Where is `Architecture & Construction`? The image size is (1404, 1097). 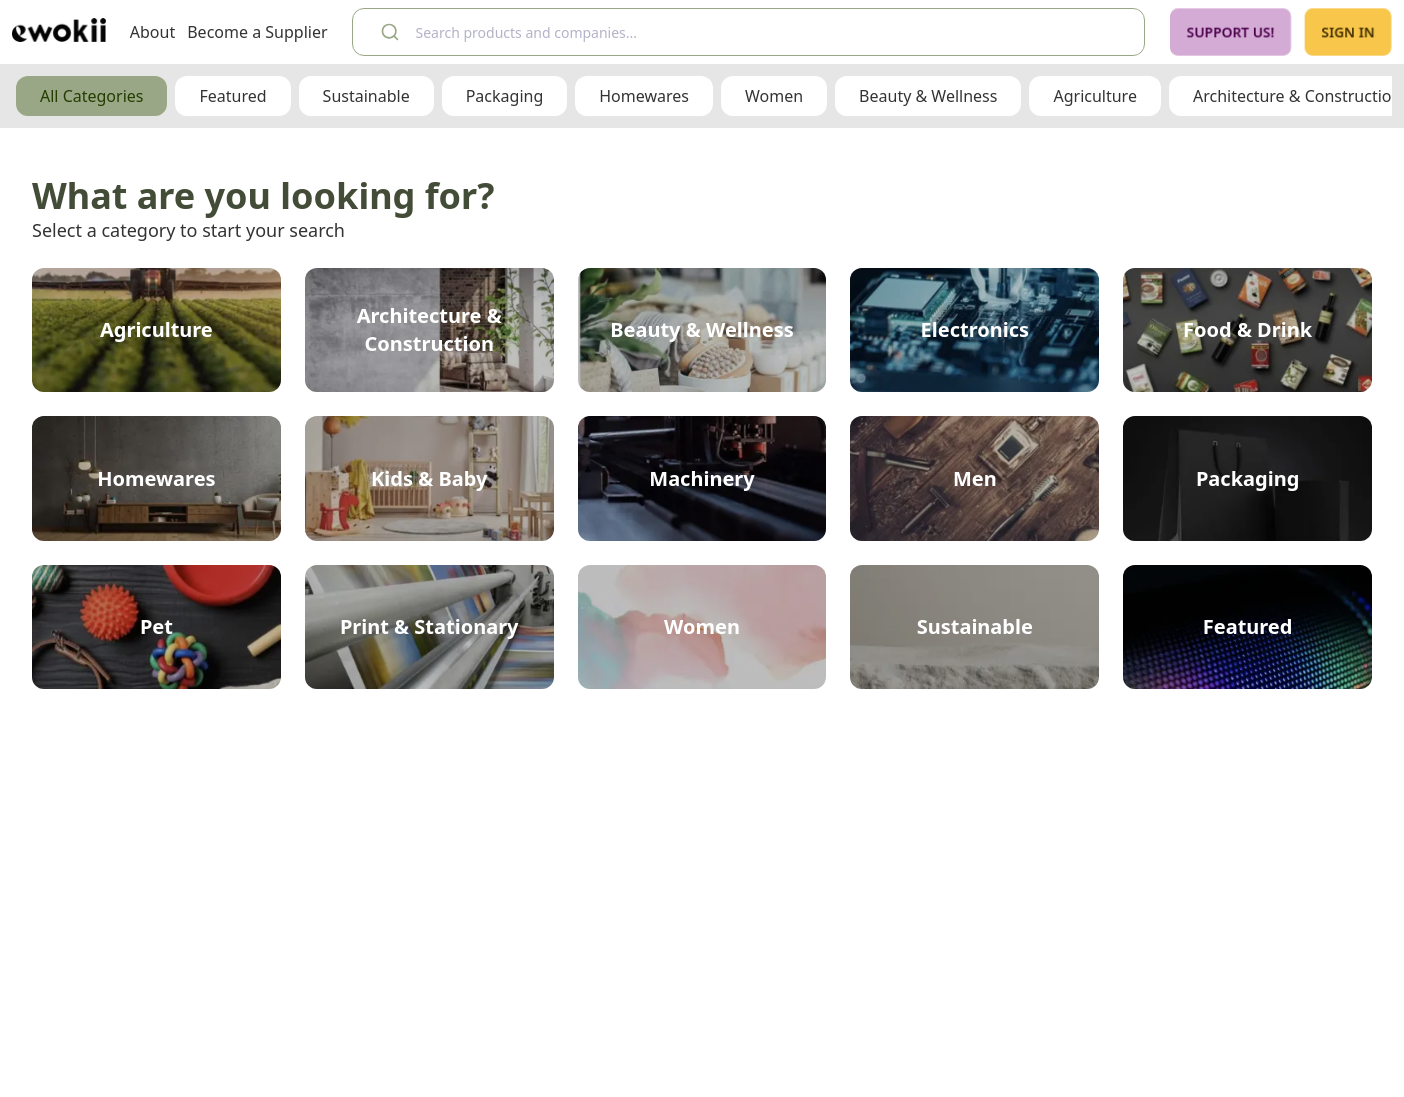
Architecture & Construction is located at coordinates (1297, 96).